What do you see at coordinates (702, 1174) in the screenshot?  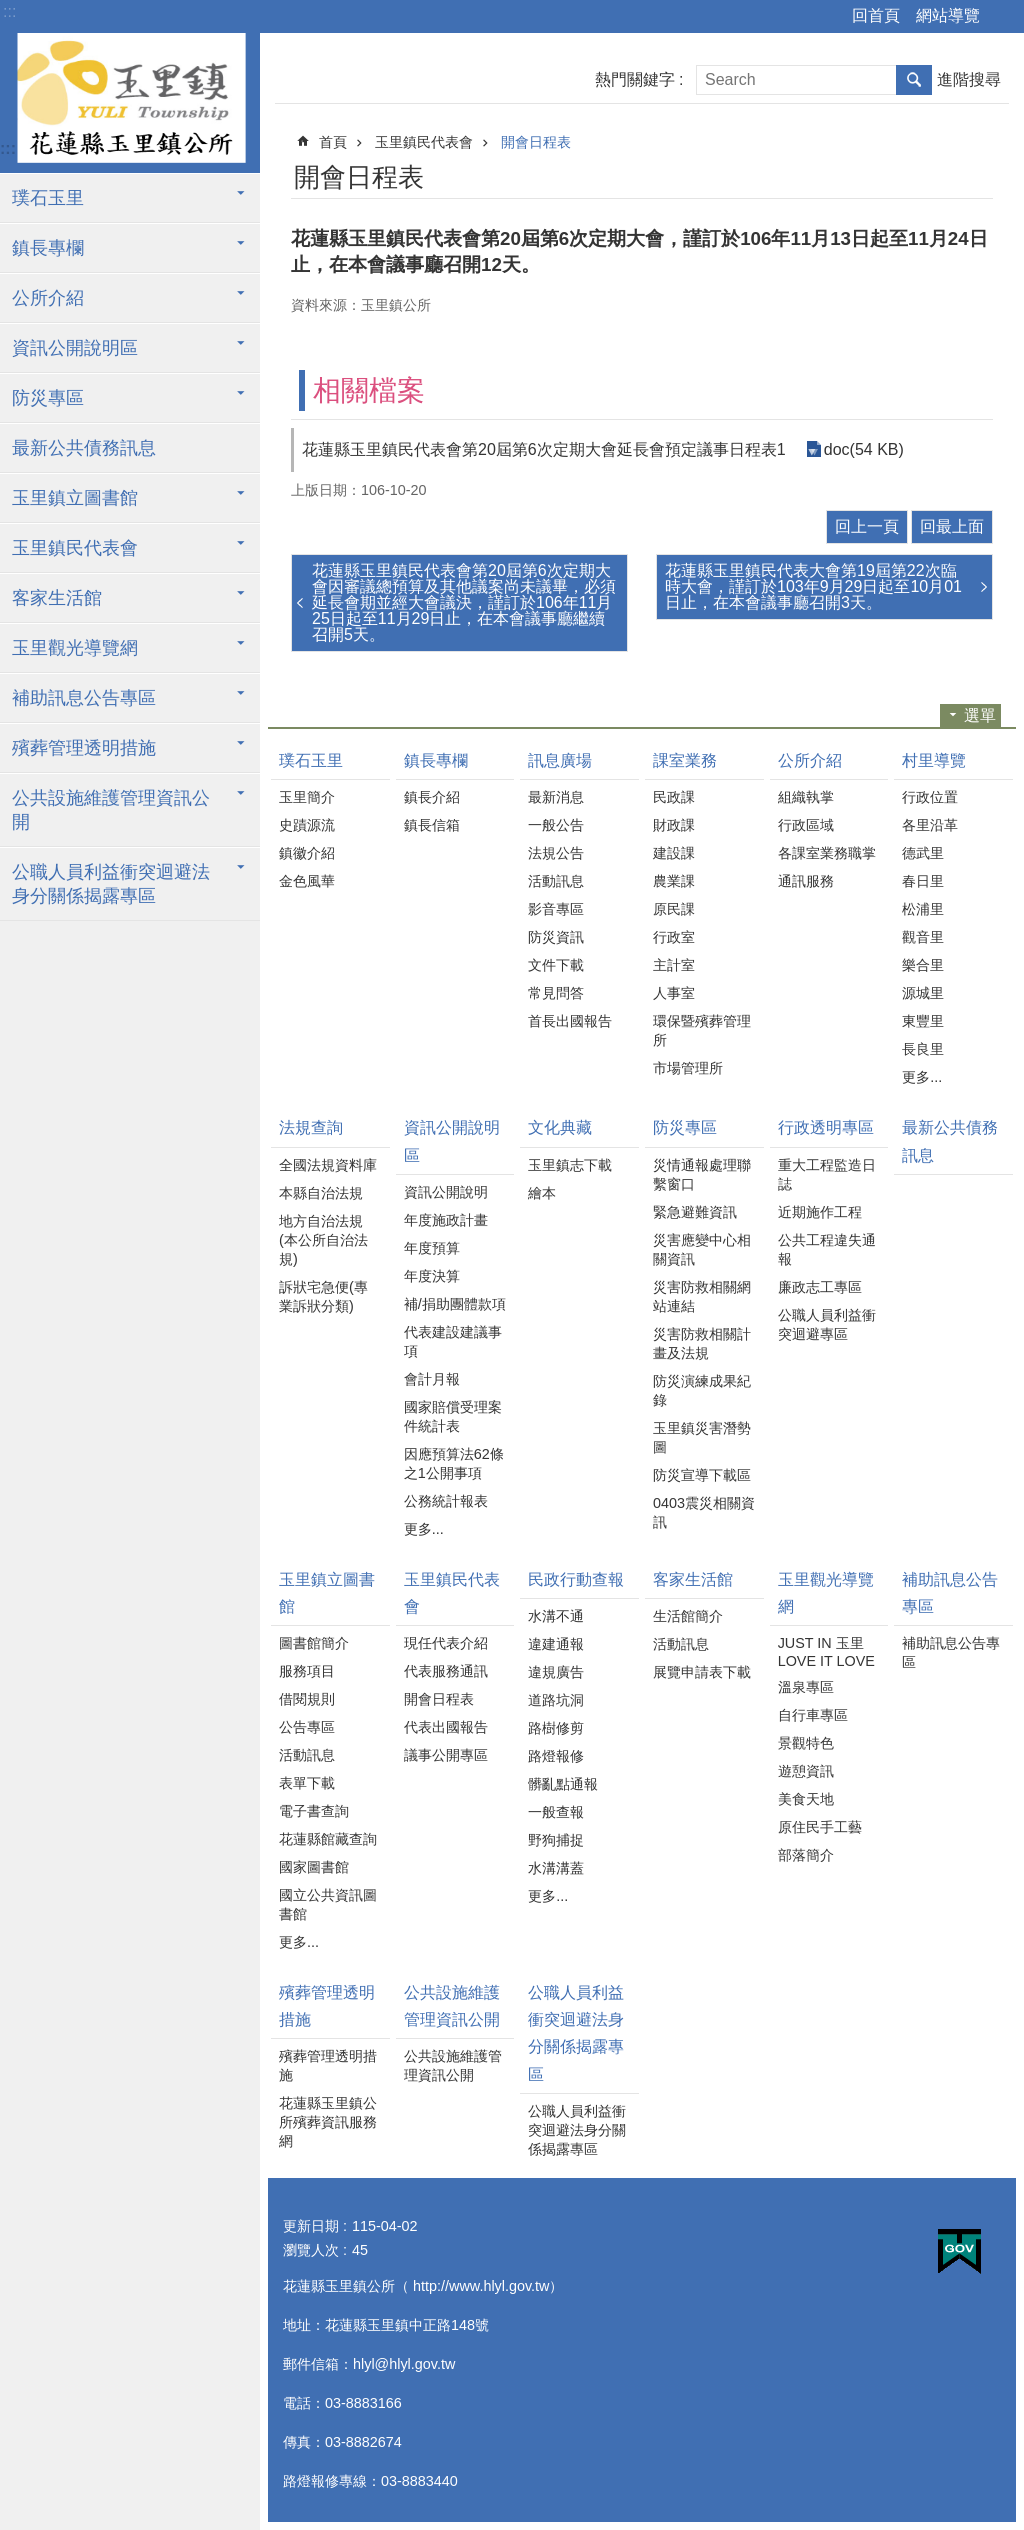 I see `災情通報處理聯繫窗口` at bounding box center [702, 1174].